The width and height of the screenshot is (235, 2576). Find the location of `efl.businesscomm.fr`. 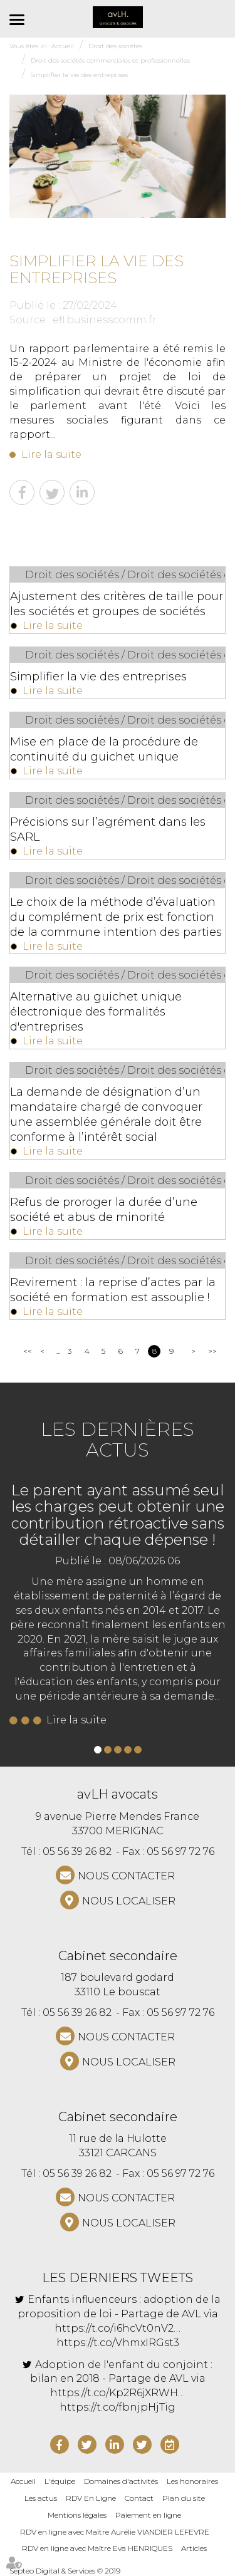

efl.businesscomm.fr is located at coordinates (105, 320).